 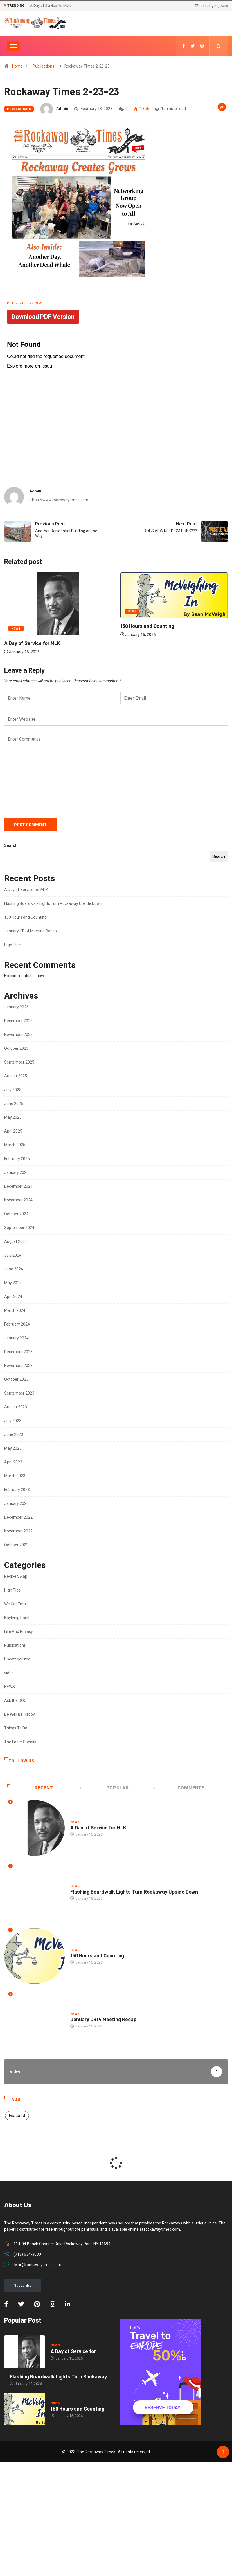 I want to click on February 2023, so click(x=17, y=1489).